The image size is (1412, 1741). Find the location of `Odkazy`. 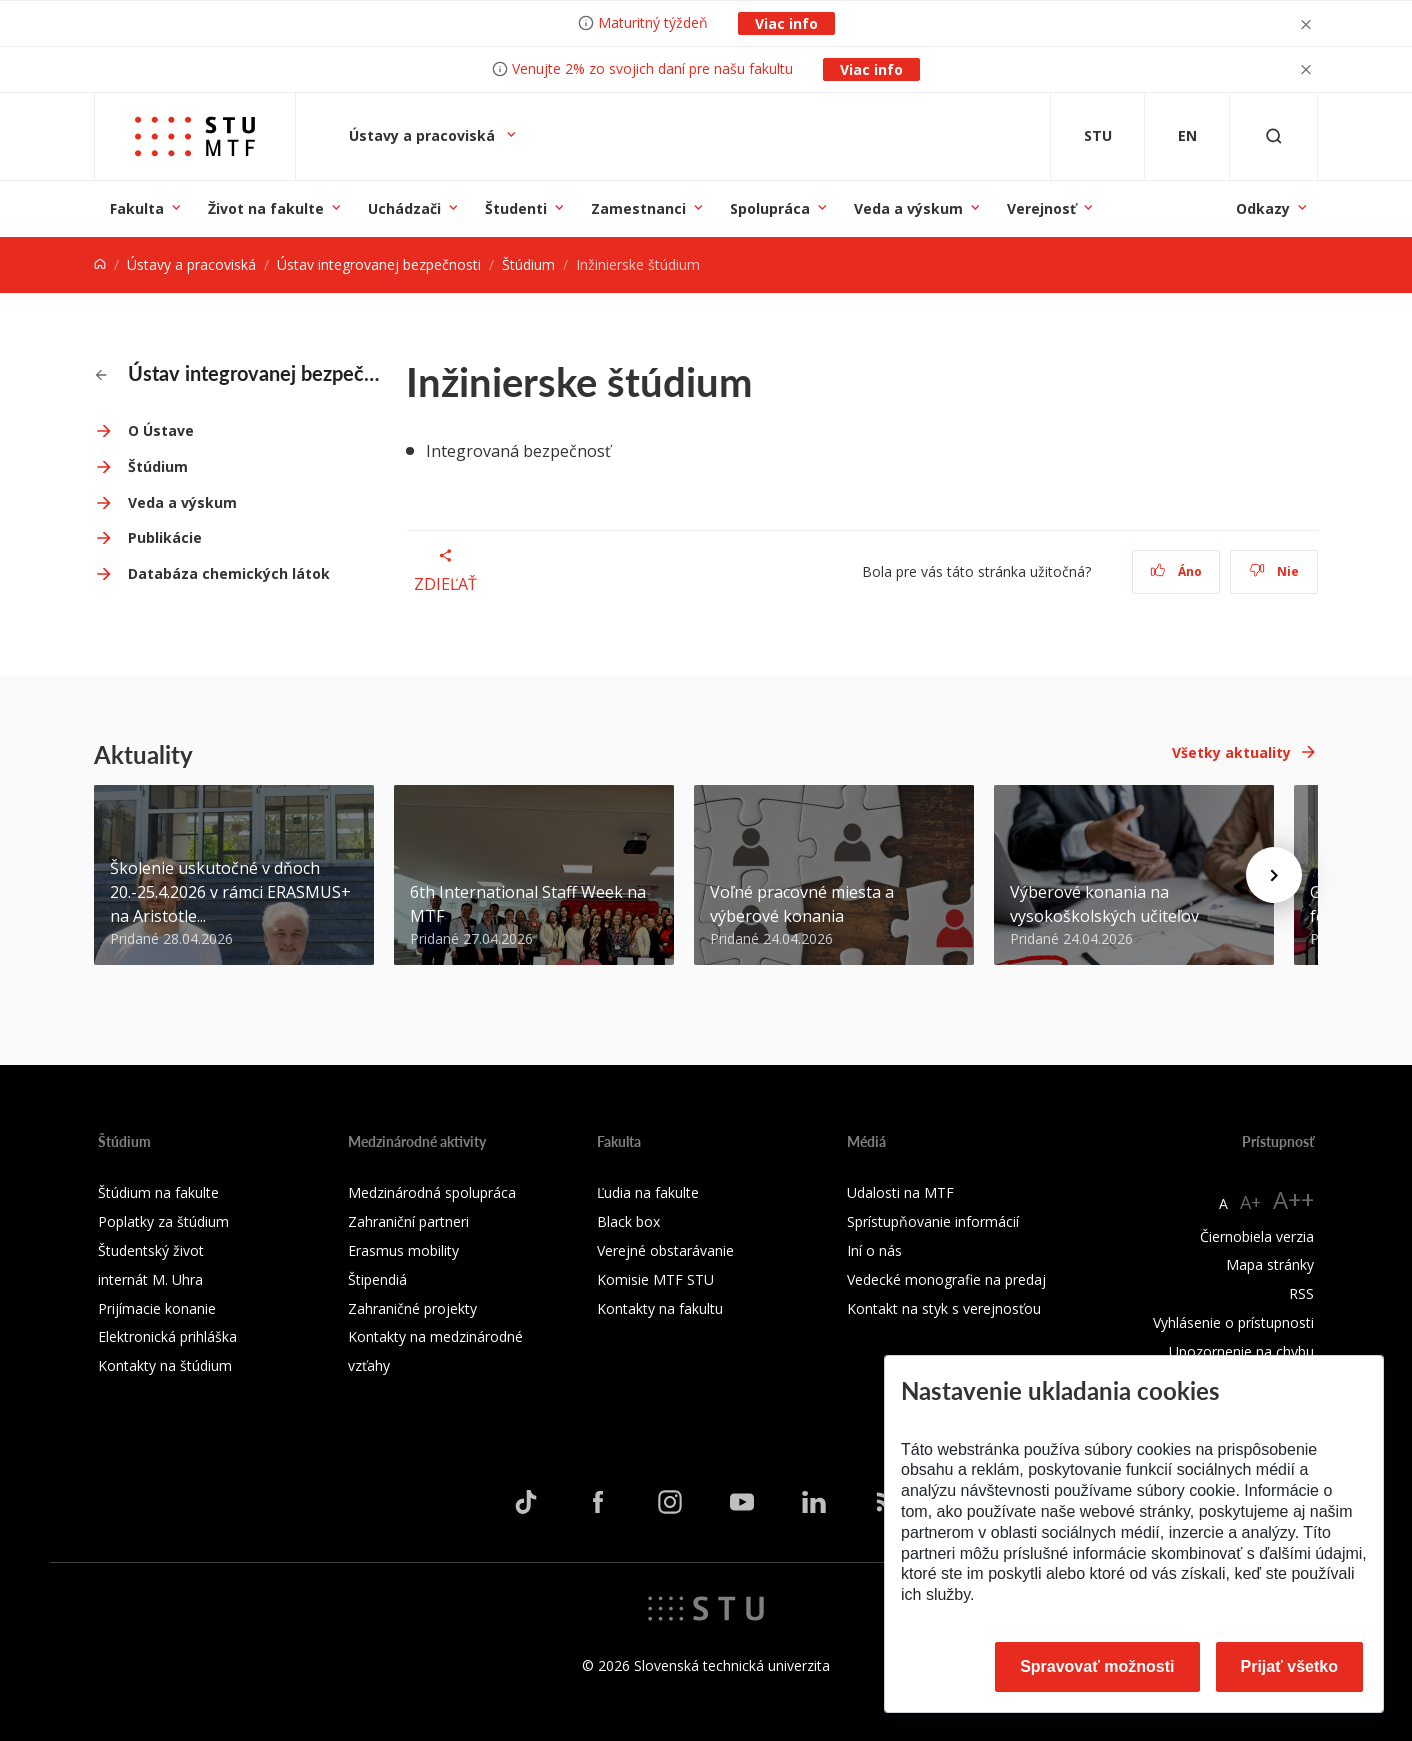

Odkazy is located at coordinates (1263, 208).